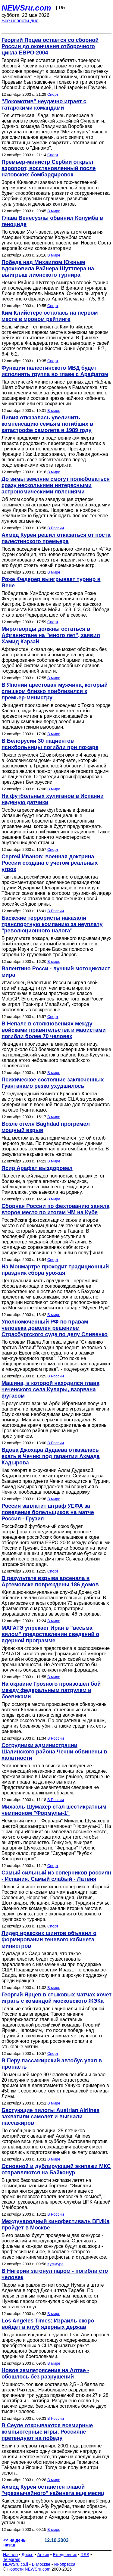 Image resolution: width=113 pixels, height=2576 pixels. What do you see at coordinates (56, 1998) in the screenshot?
I see `Георгий Ярцев в стыковых матчах хочет играть с командой московского ЖЭКа` at bounding box center [56, 1998].